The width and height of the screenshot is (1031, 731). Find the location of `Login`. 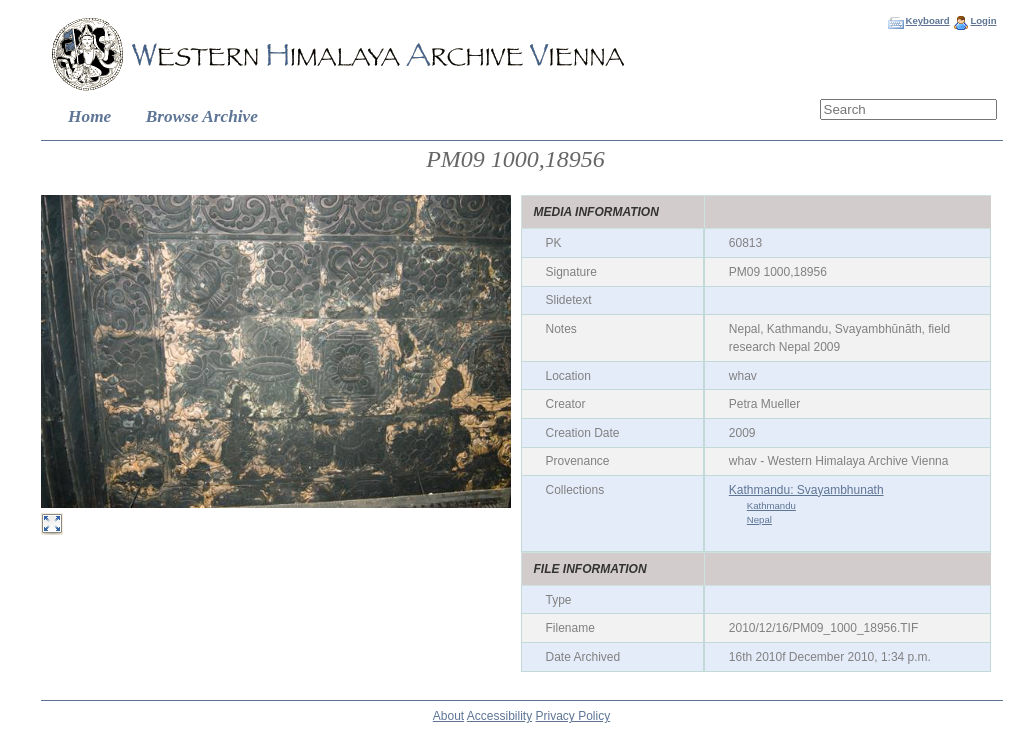

Login is located at coordinates (983, 20).